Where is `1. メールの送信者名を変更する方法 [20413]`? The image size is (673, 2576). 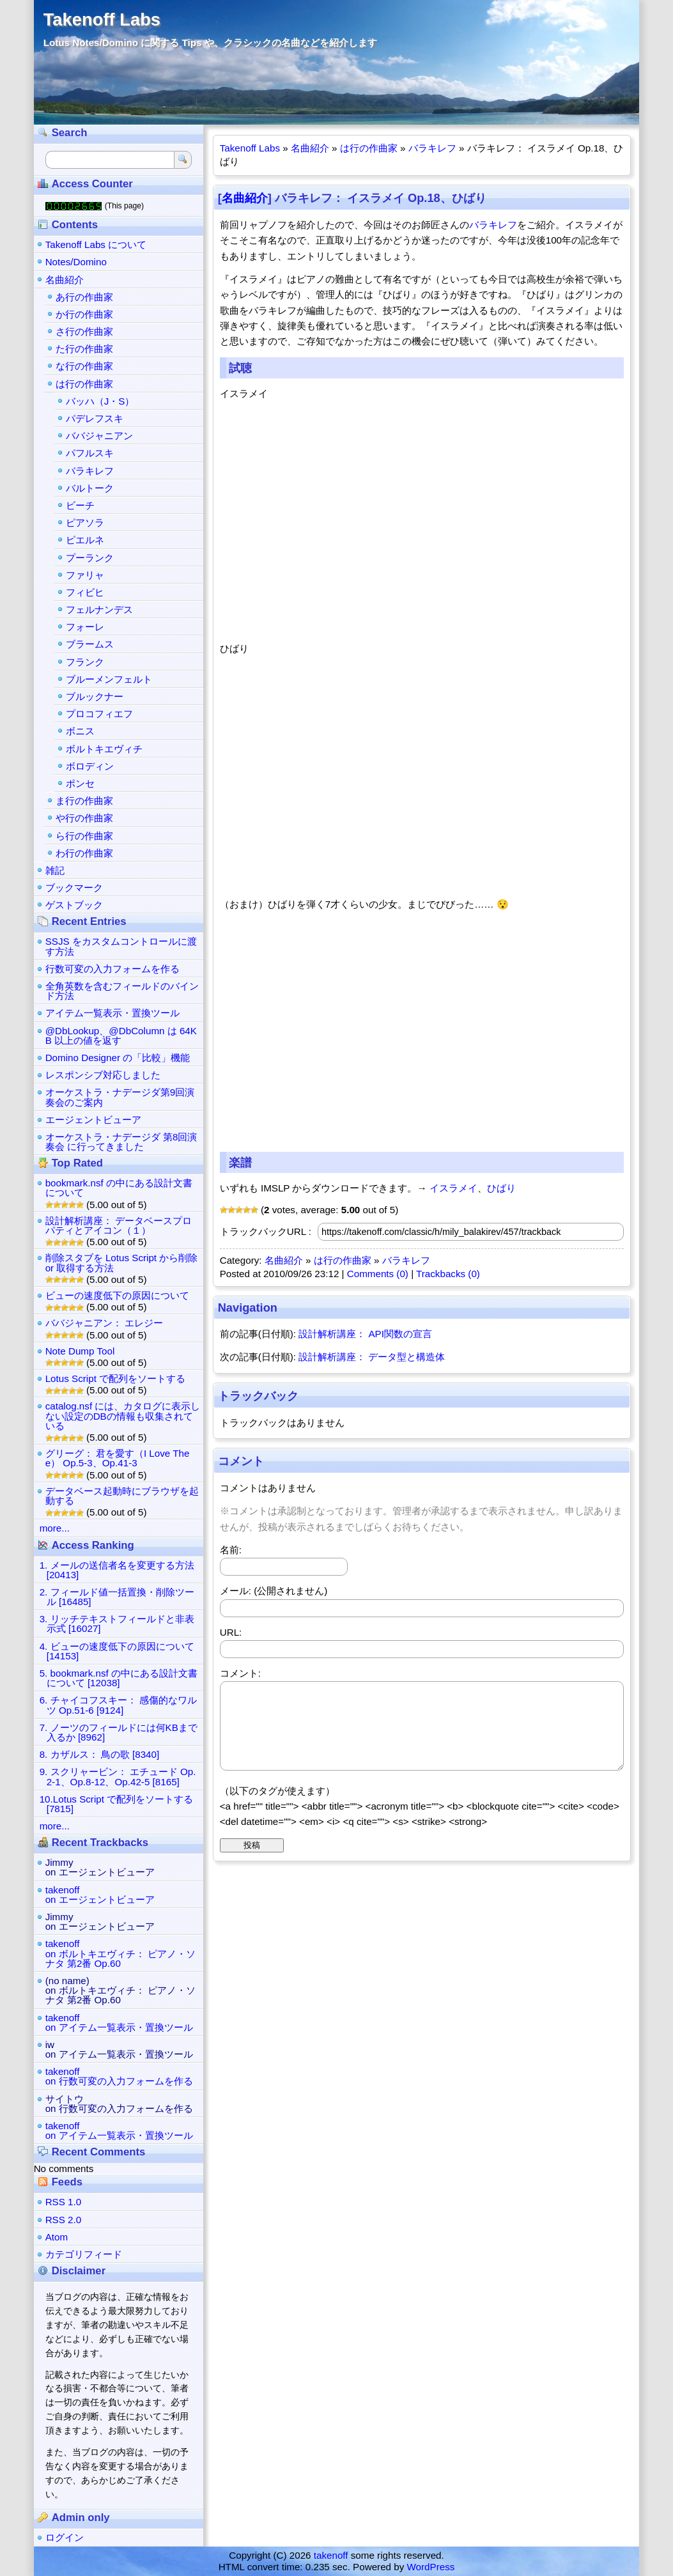
1. メールの送信者名を変更する方法 [20413] is located at coordinates (117, 1570).